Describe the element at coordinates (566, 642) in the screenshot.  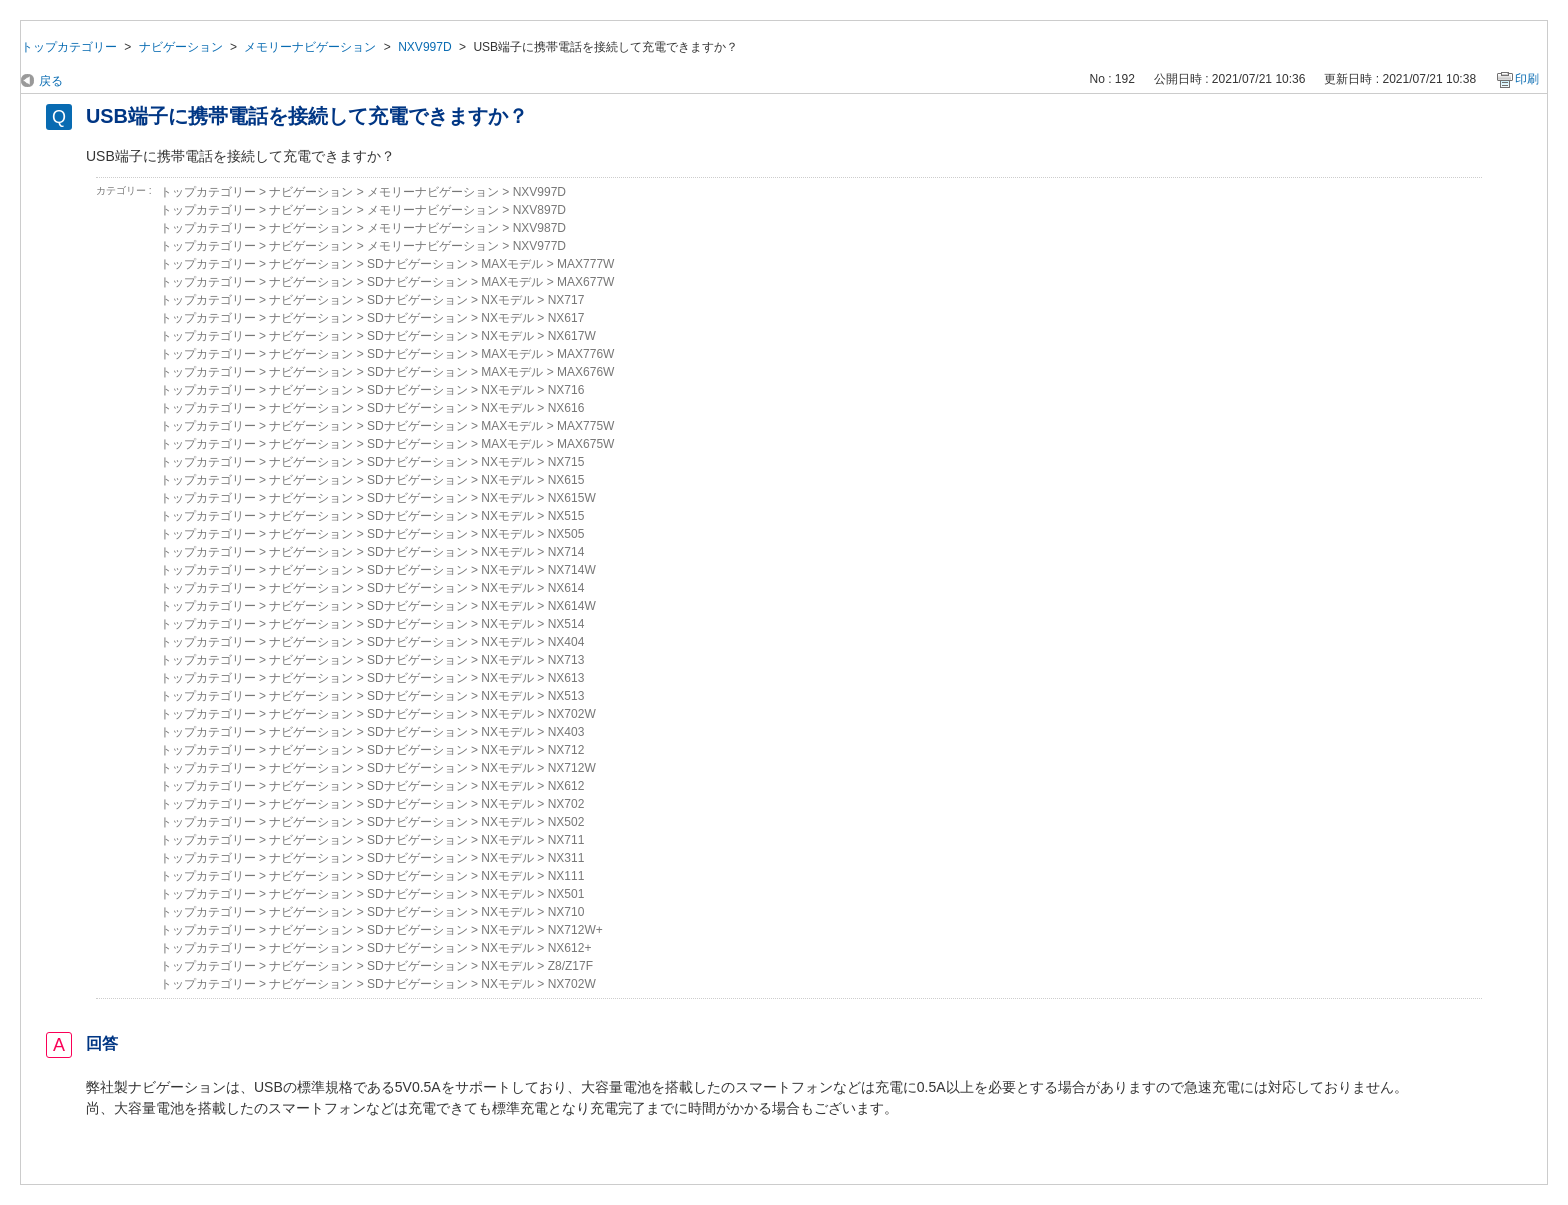
I see `NX404` at that location.